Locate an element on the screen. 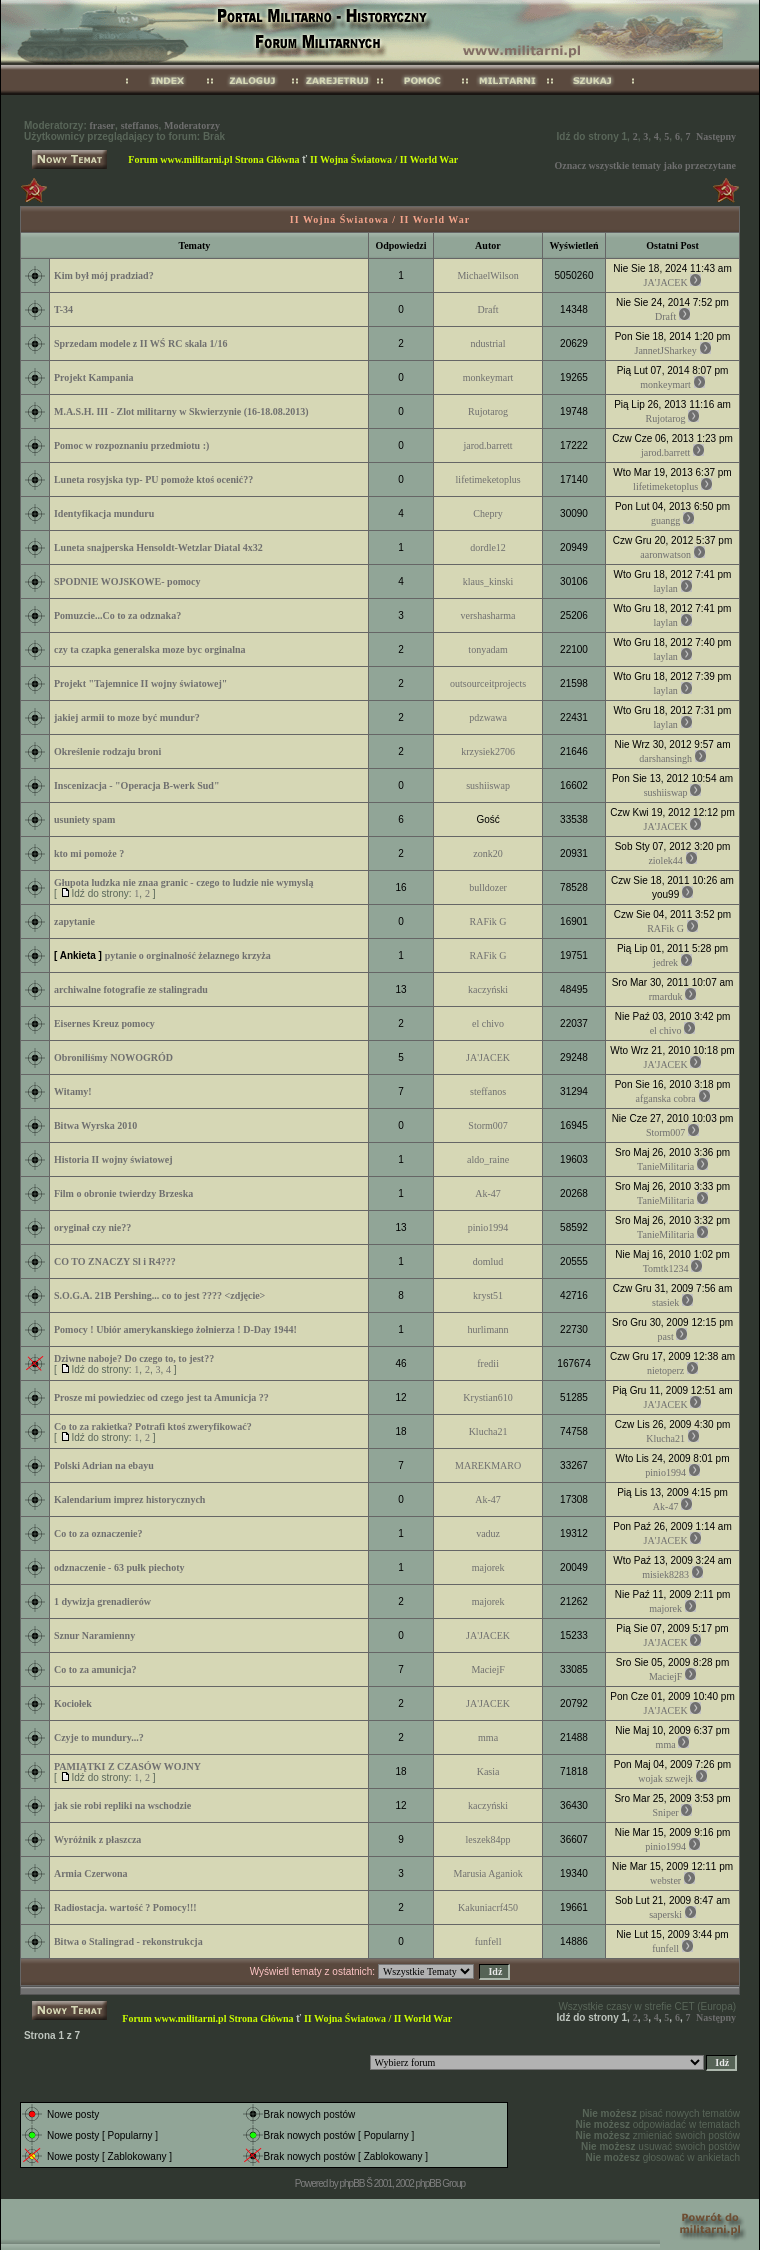 Image resolution: width=760 pixels, height=2250 pixels. misiek8283 is located at coordinates (665, 1574).